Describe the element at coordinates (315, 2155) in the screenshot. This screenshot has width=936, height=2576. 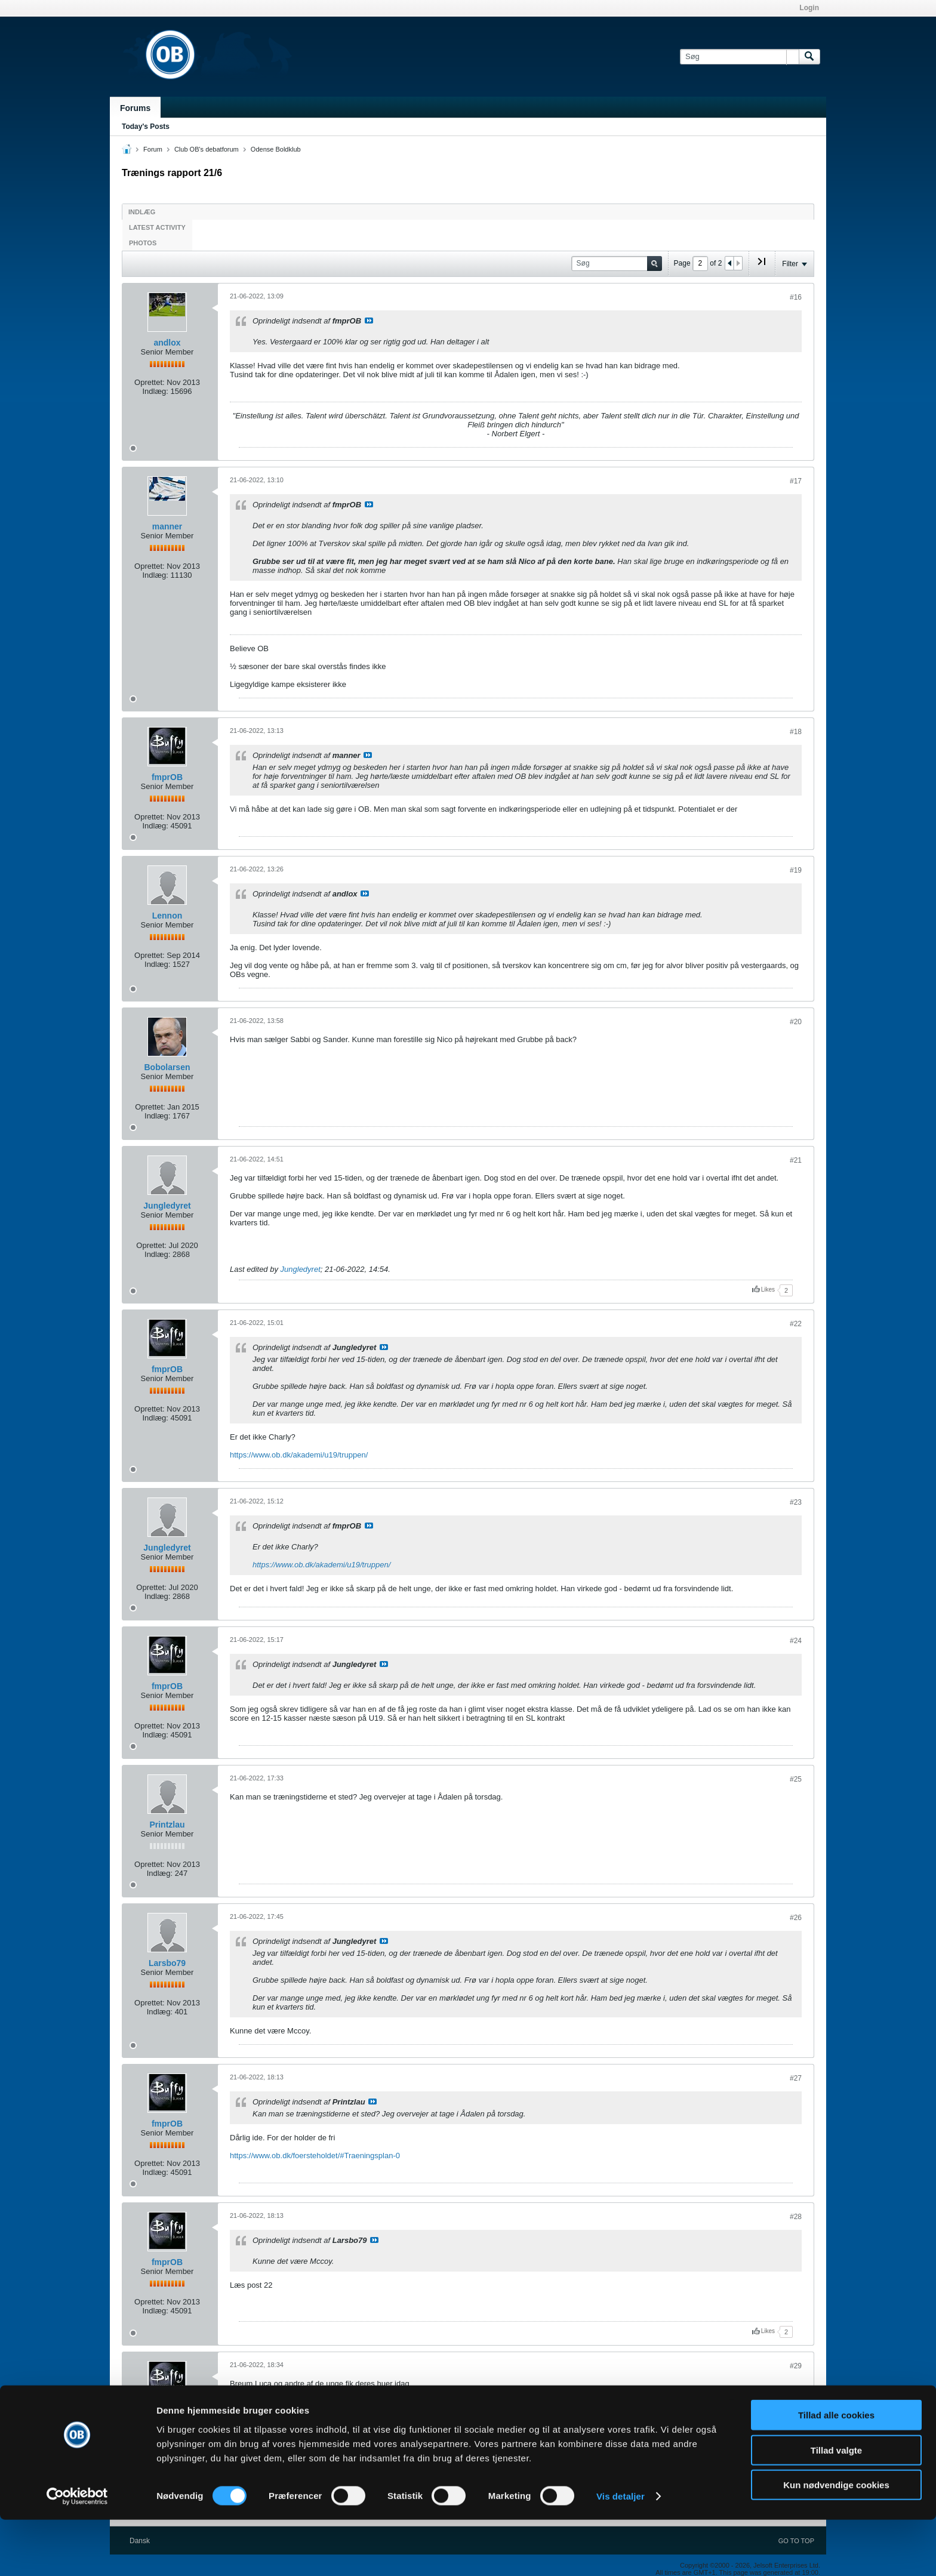
I see `https://www.ob.dk/foersteholdet/#Traeningsplan-0` at that location.